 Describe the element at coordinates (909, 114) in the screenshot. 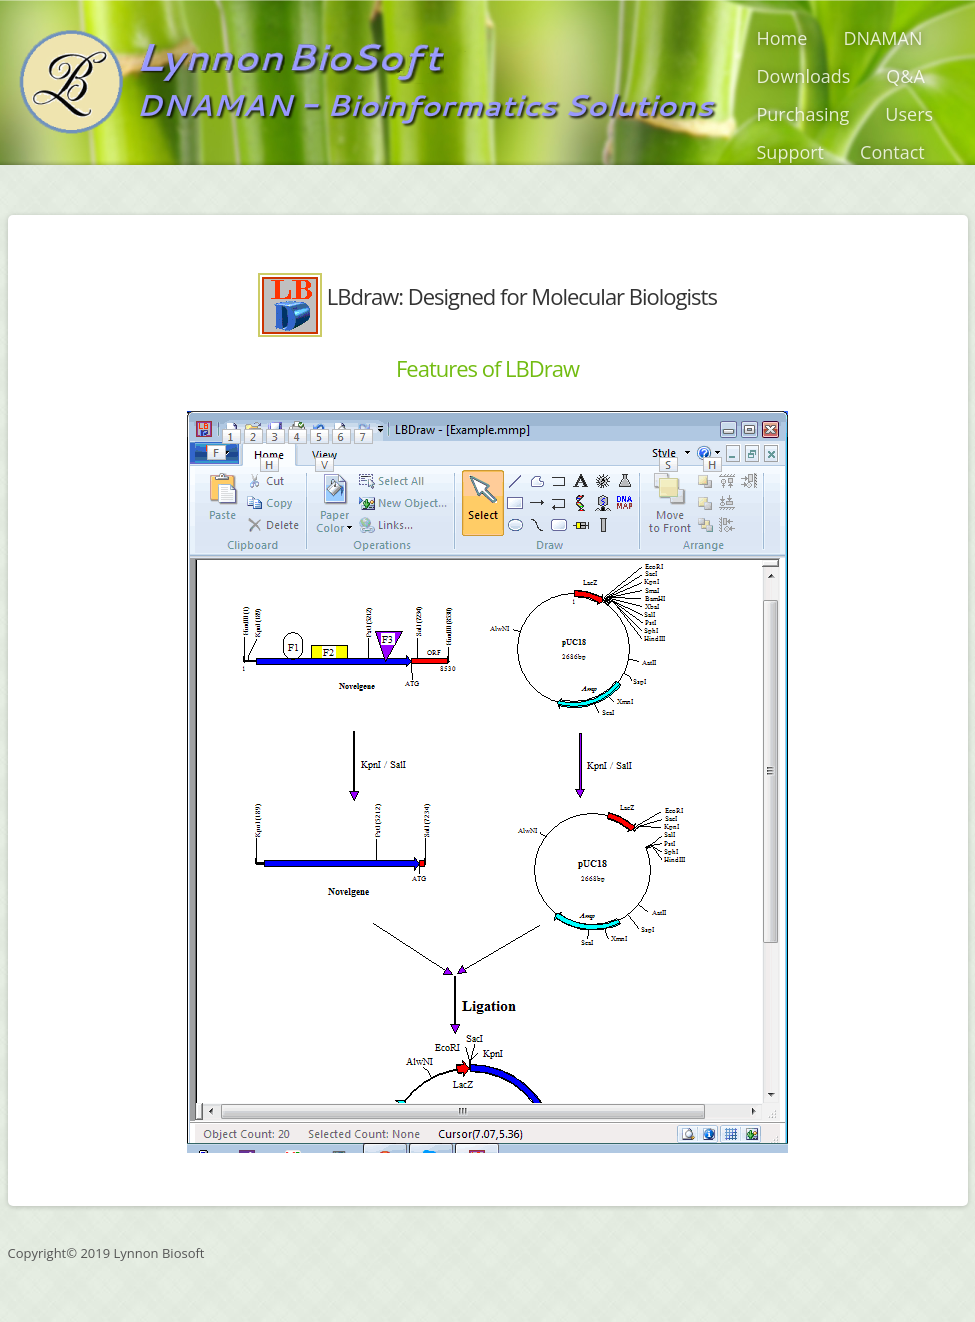

I see `Users` at that location.